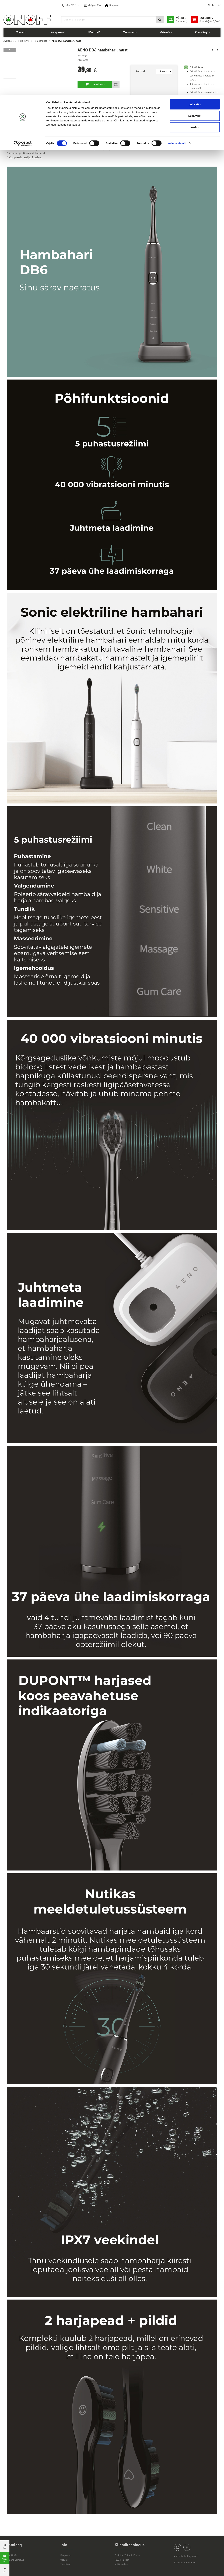  What do you see at coordinates (54, 125) in the screenshot?
I see `Tarneinfo [tab]` at bounding box center [54, 125].